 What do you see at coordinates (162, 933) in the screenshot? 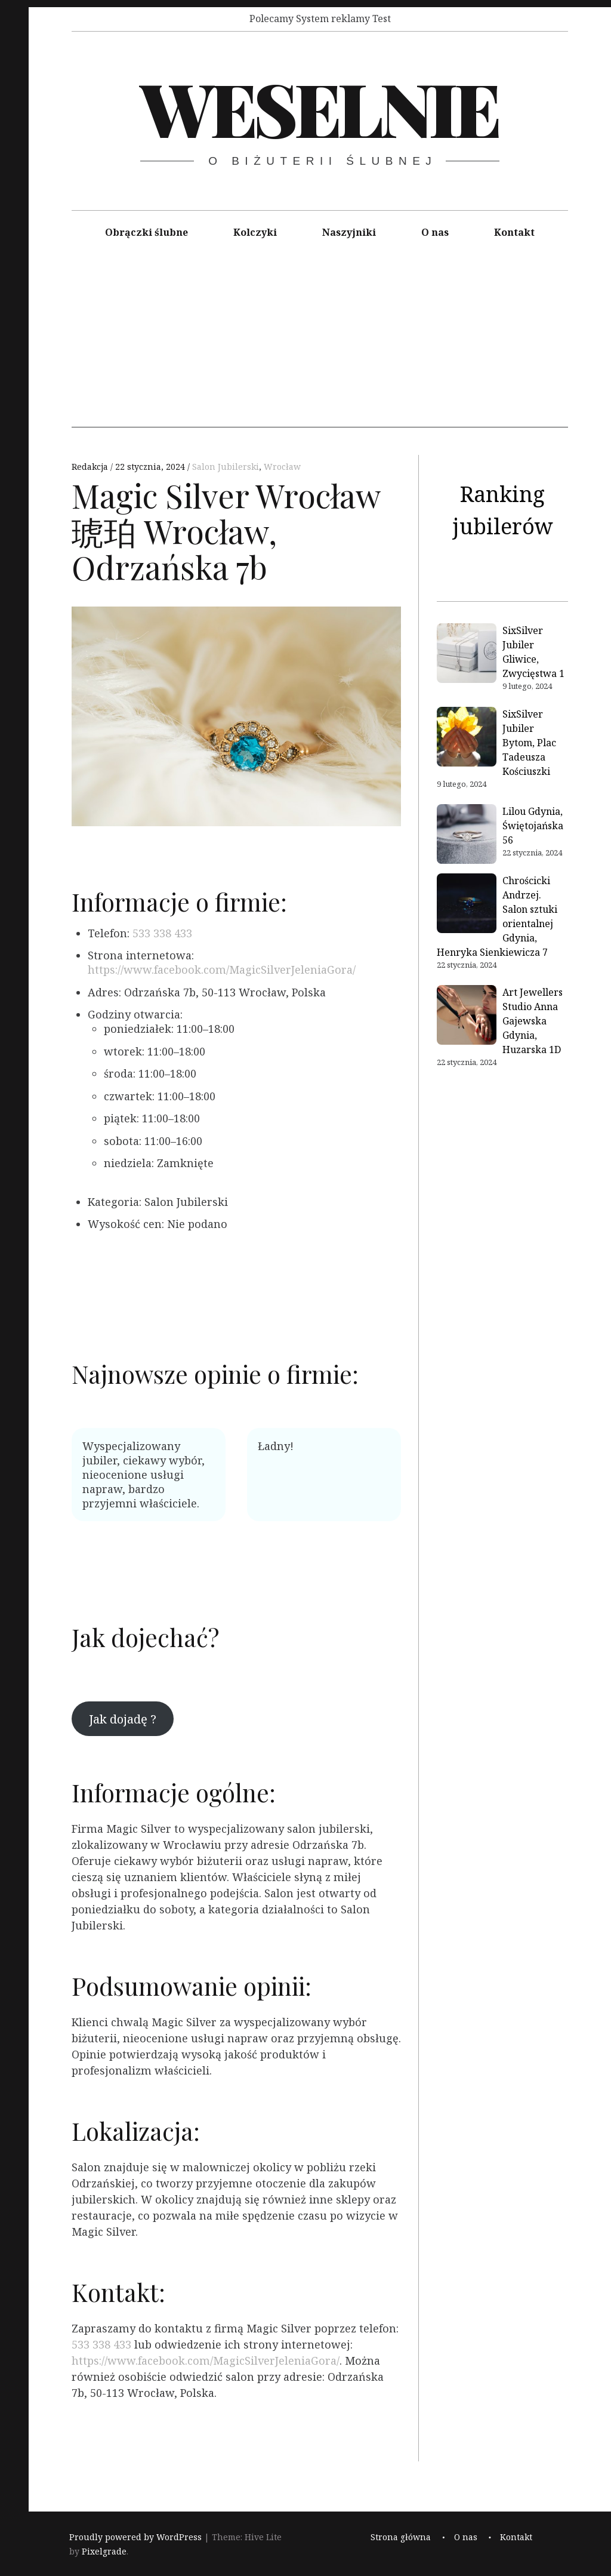
I see `533 338 433` at bounding box center [162, 933].